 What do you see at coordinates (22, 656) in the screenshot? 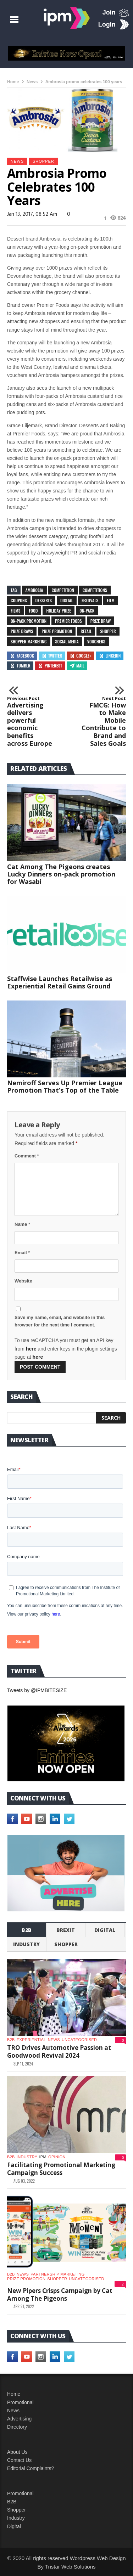
I see `Facebook` at bounding box center [22, 656].